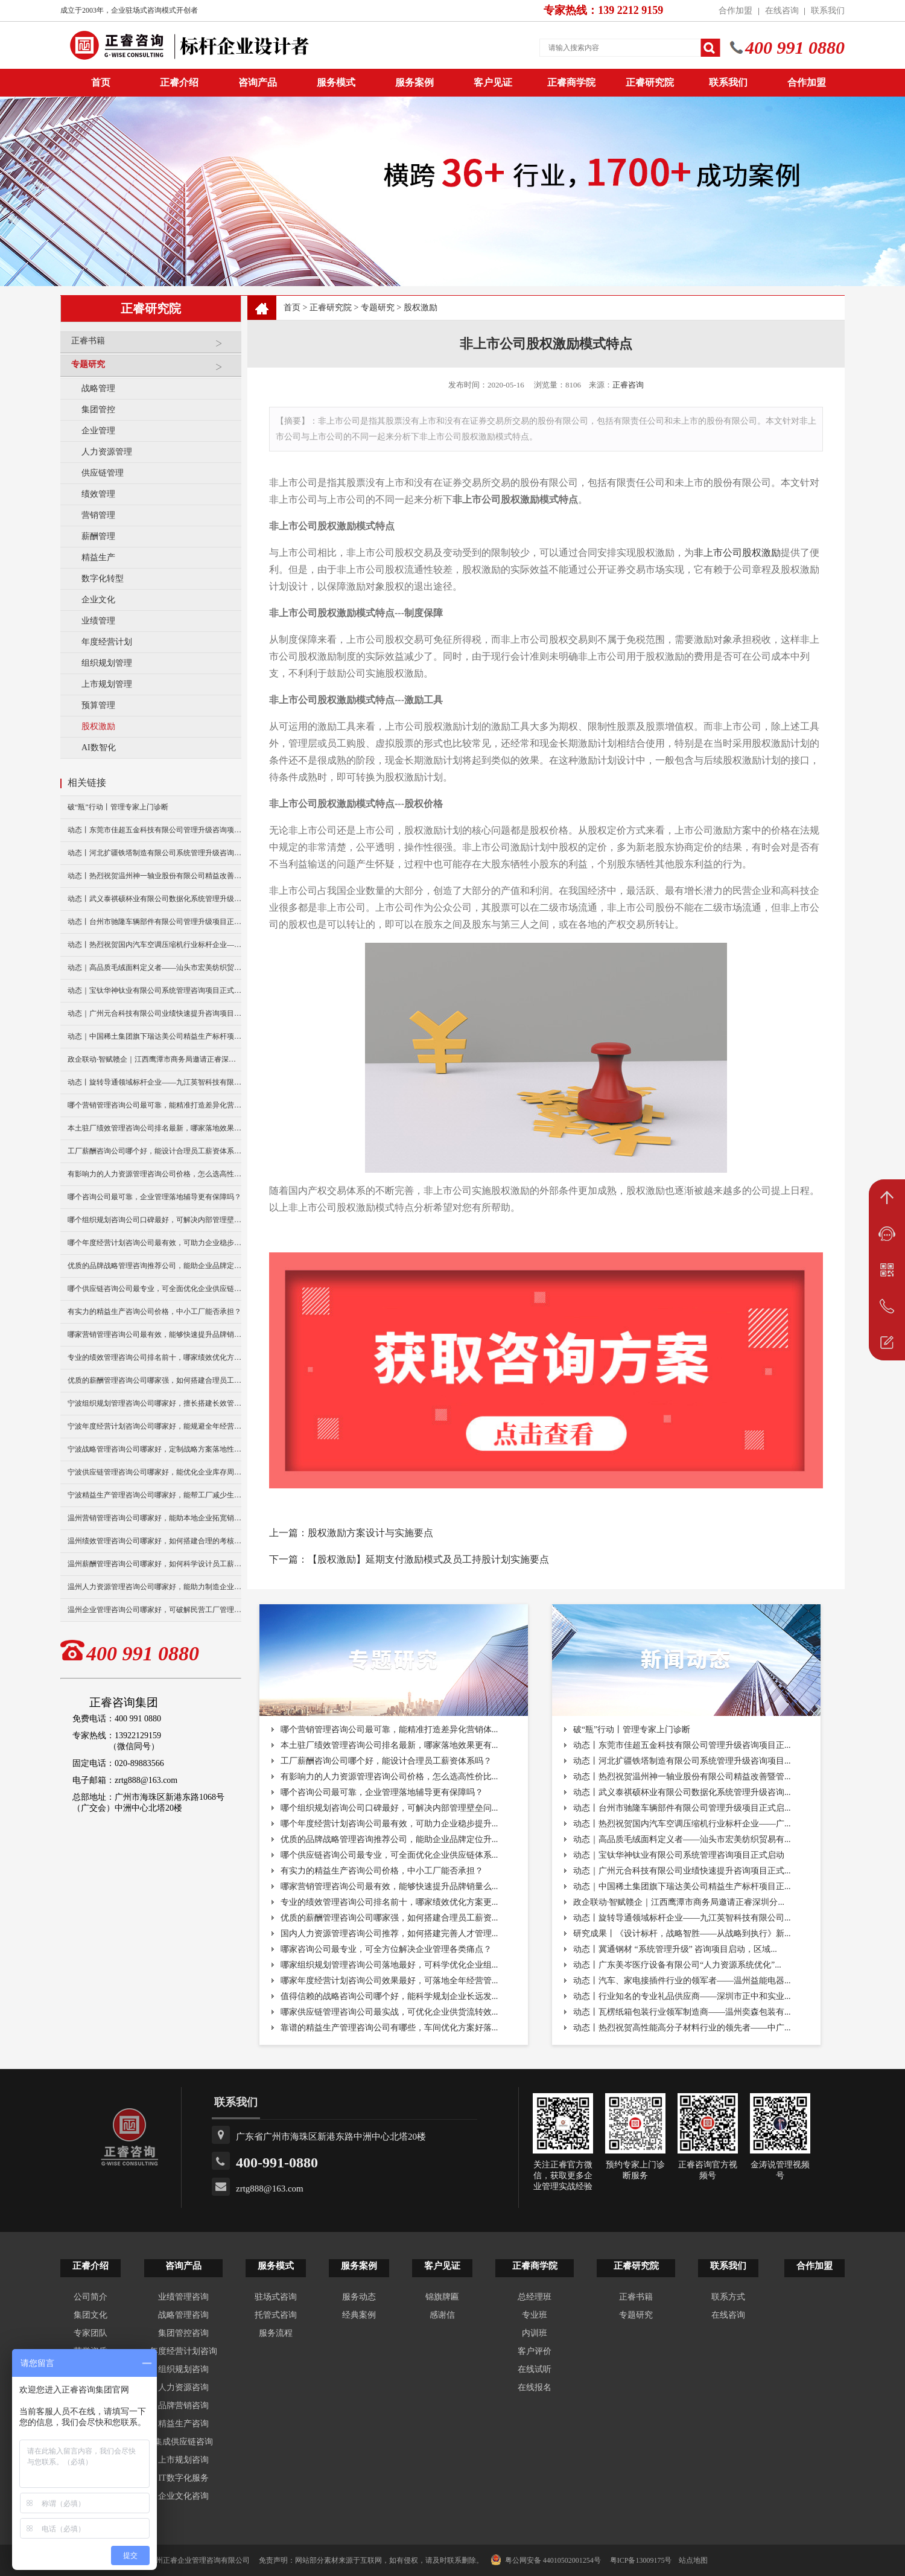  Describe the element at coordinates (154, 876) in the screenshot. I see `动态丨热烈祝贺温州神一轴业股份有限公司精益改善暨管理升级项目誓师大会圆满举行` at that location.